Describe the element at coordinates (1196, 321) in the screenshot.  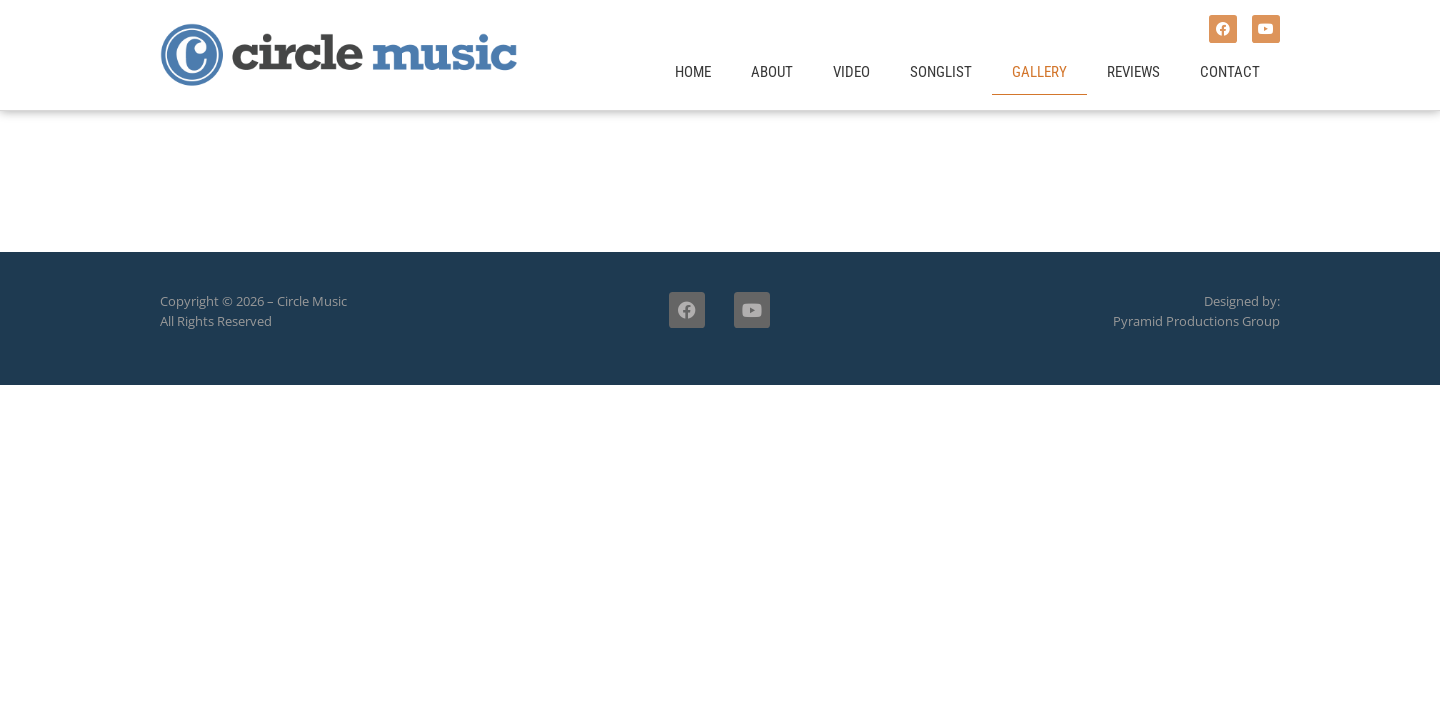
I see `Pyramid Productions Group` at that location.